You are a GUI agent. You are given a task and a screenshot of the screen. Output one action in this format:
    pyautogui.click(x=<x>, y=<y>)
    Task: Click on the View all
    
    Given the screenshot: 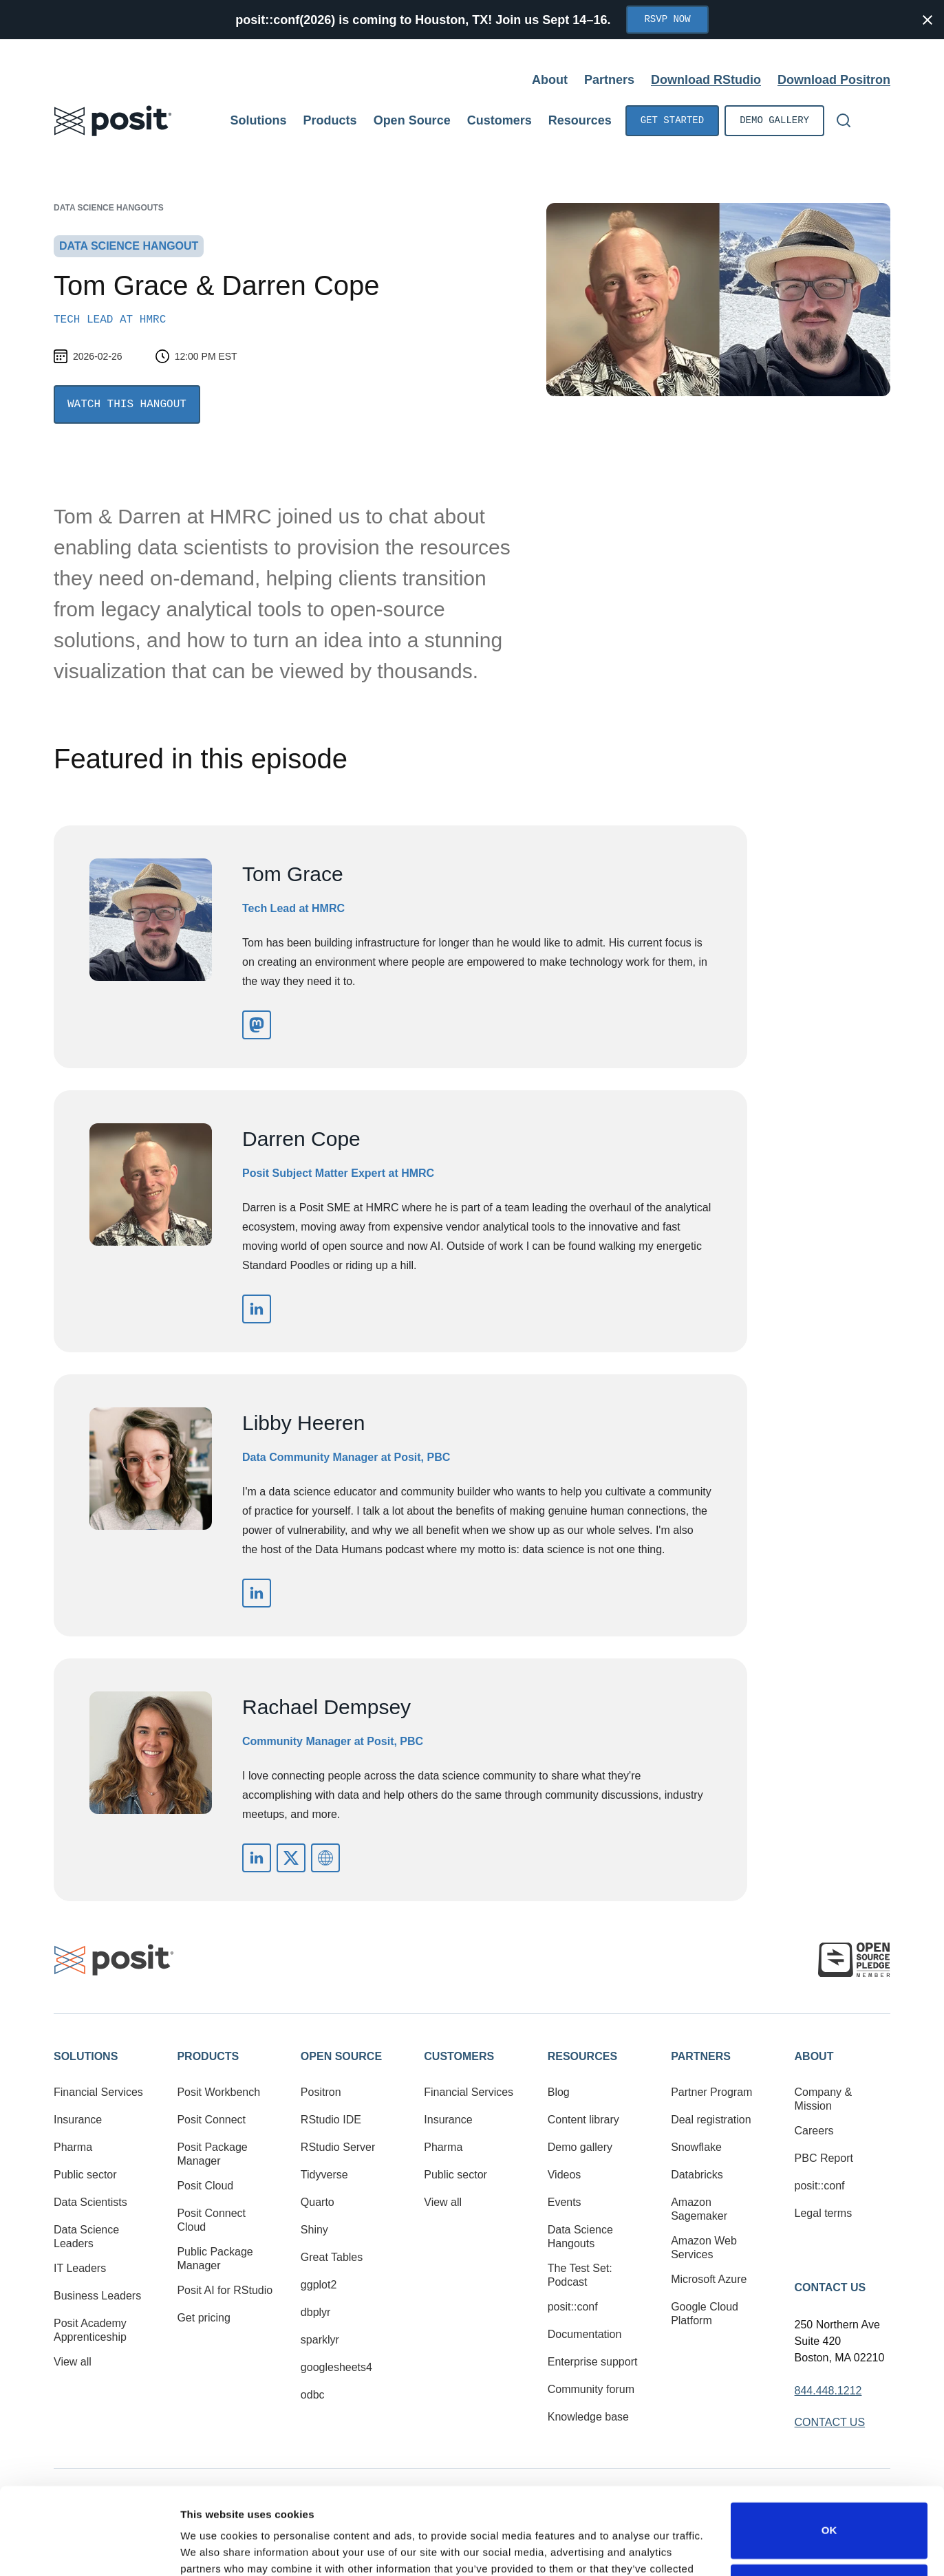 What is the action you would take?
    pyautogui.click(x=73, y=2362)
    